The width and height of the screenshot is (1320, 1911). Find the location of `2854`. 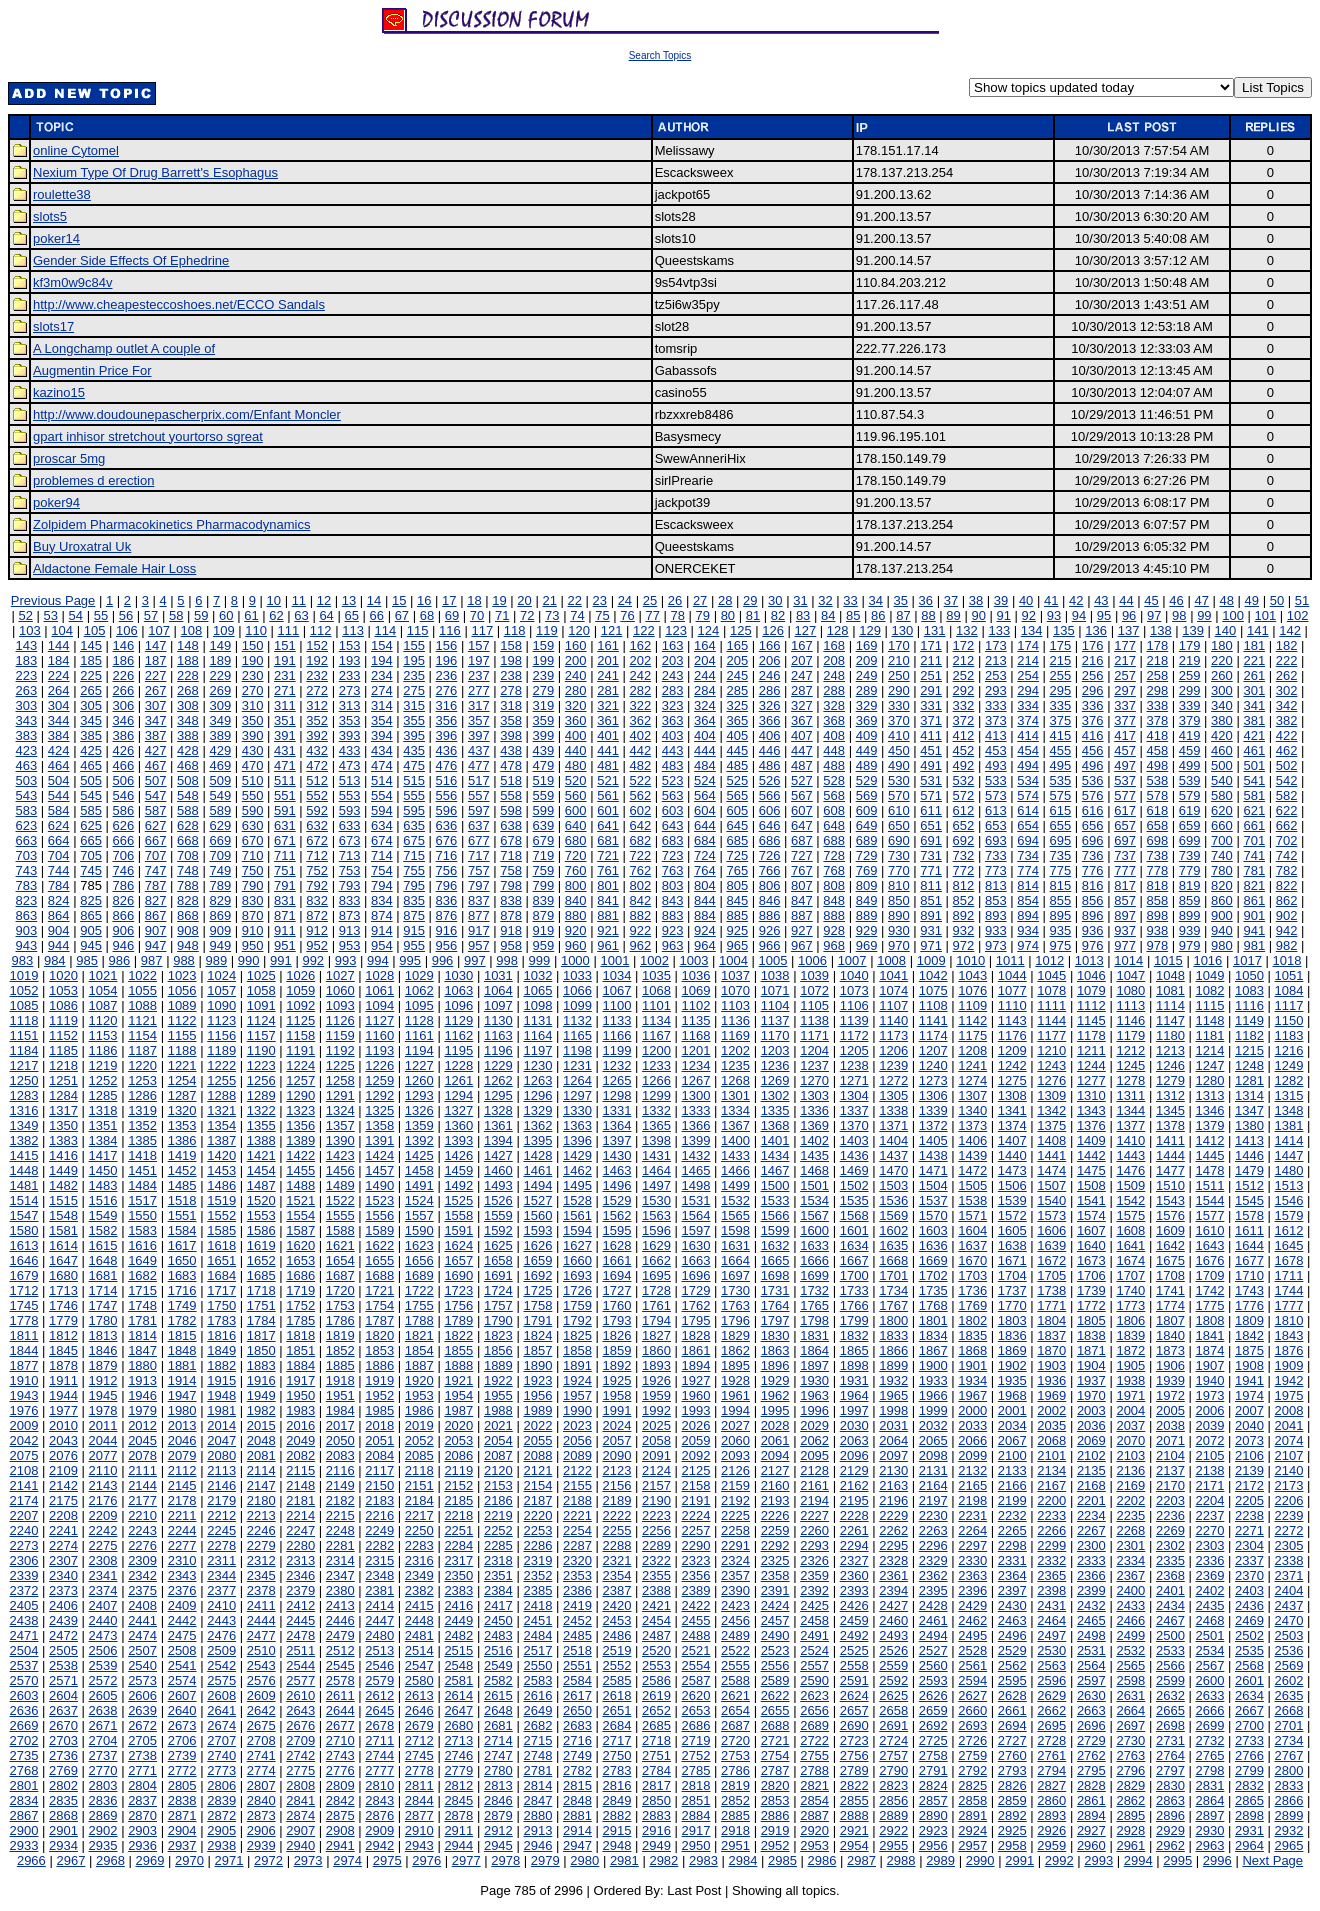

2854 is located at coordinates (814, 1800).